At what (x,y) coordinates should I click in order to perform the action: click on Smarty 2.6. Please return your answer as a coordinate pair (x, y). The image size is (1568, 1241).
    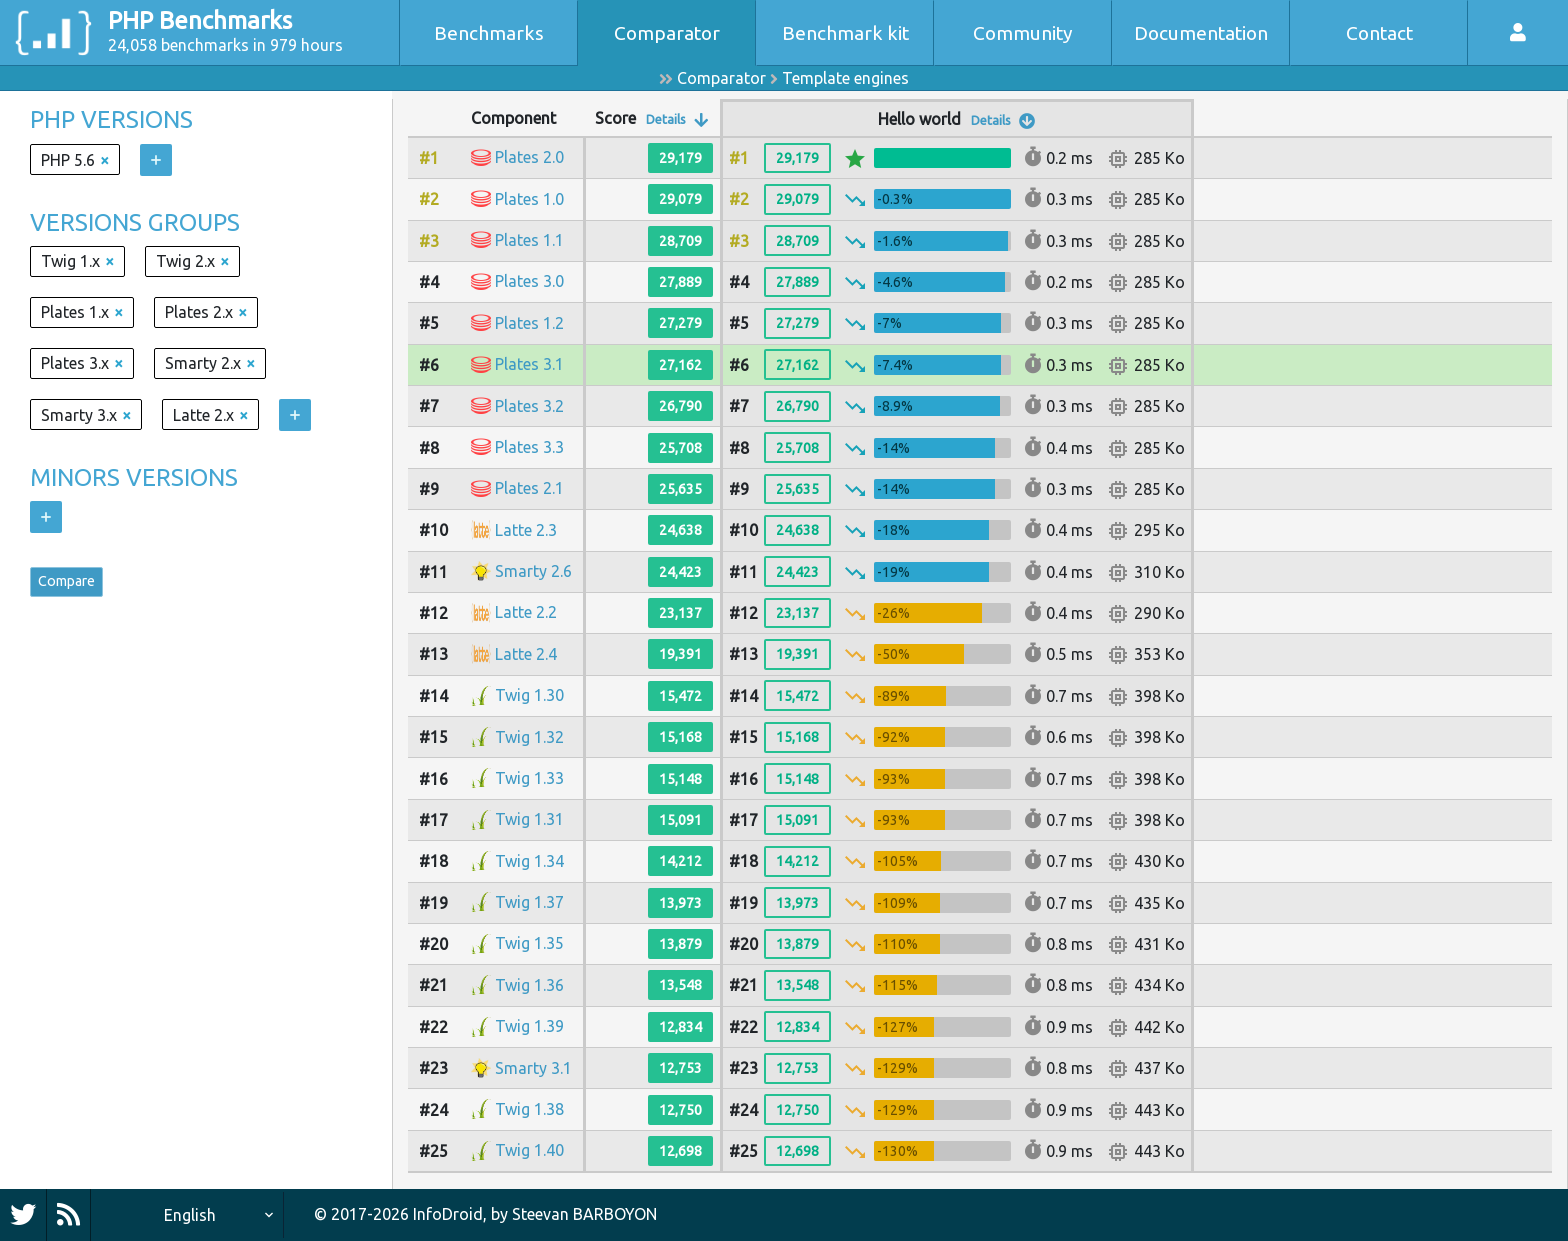
    Looking at the image, I should click on (533, 571).